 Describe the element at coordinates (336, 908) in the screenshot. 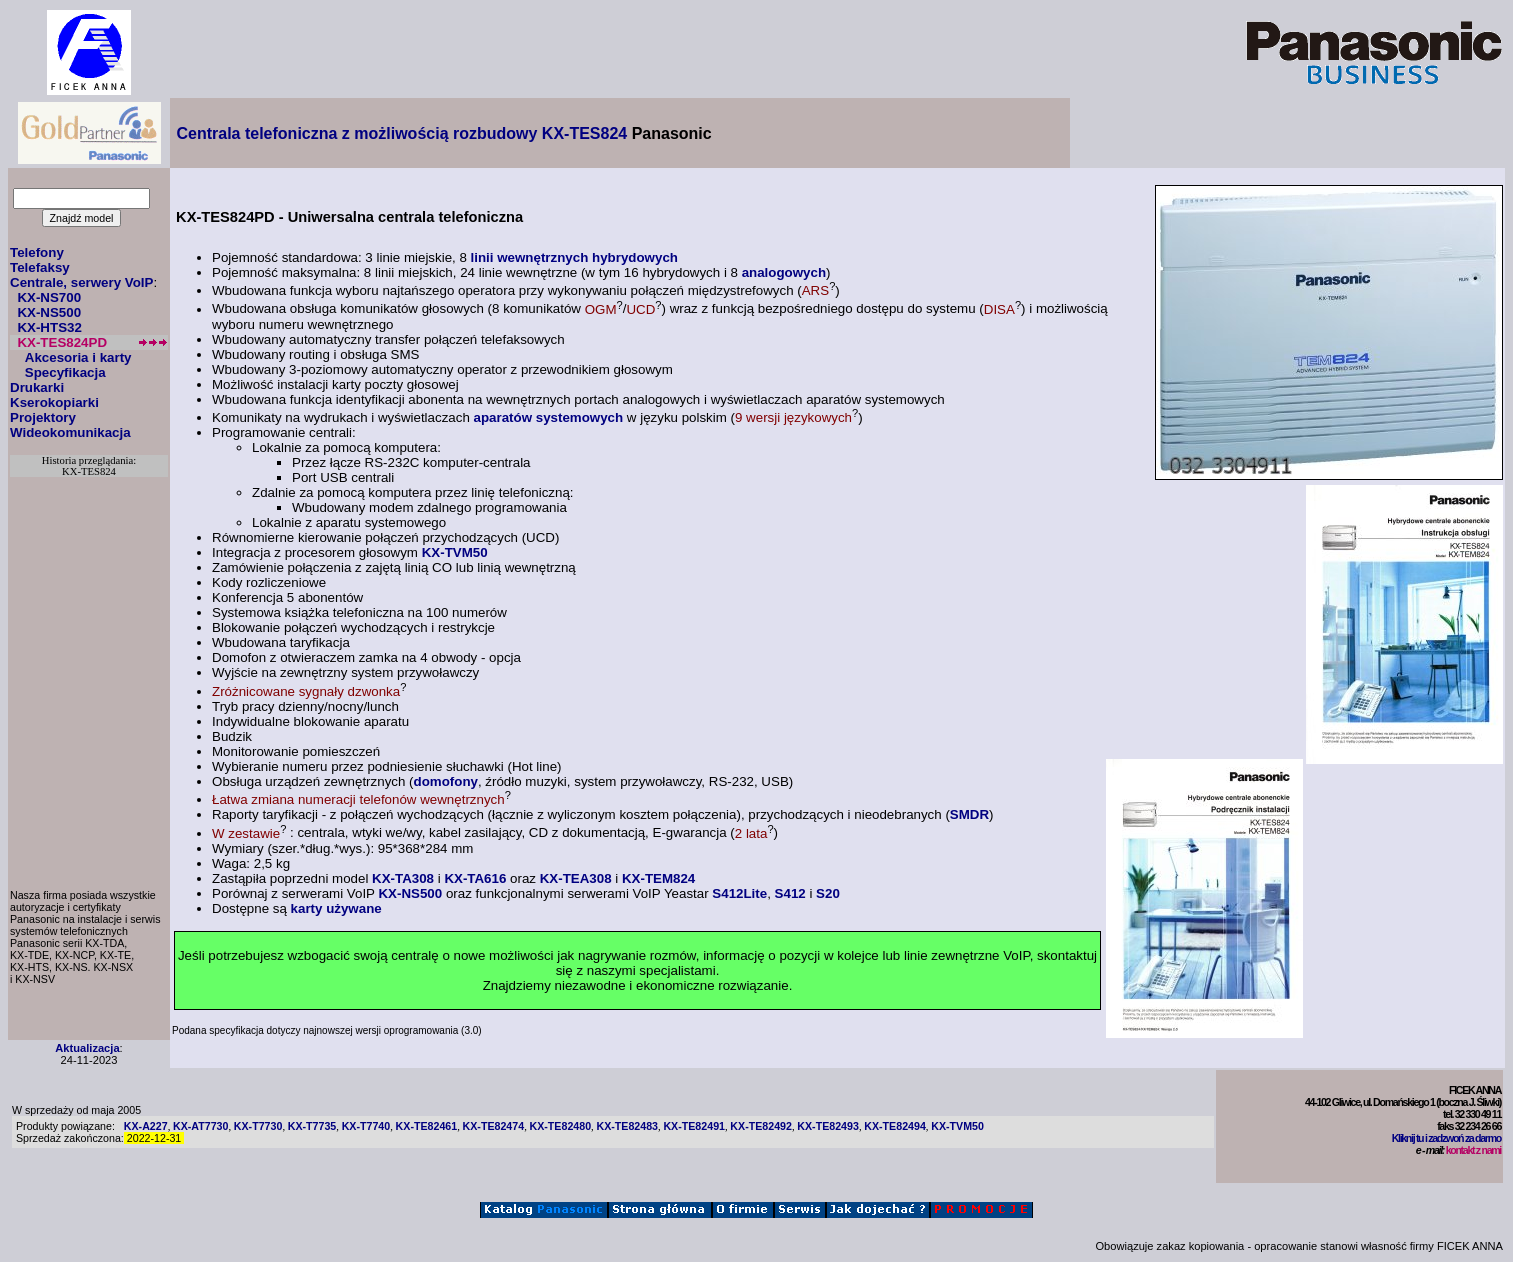

I see `karty używane` at that location.